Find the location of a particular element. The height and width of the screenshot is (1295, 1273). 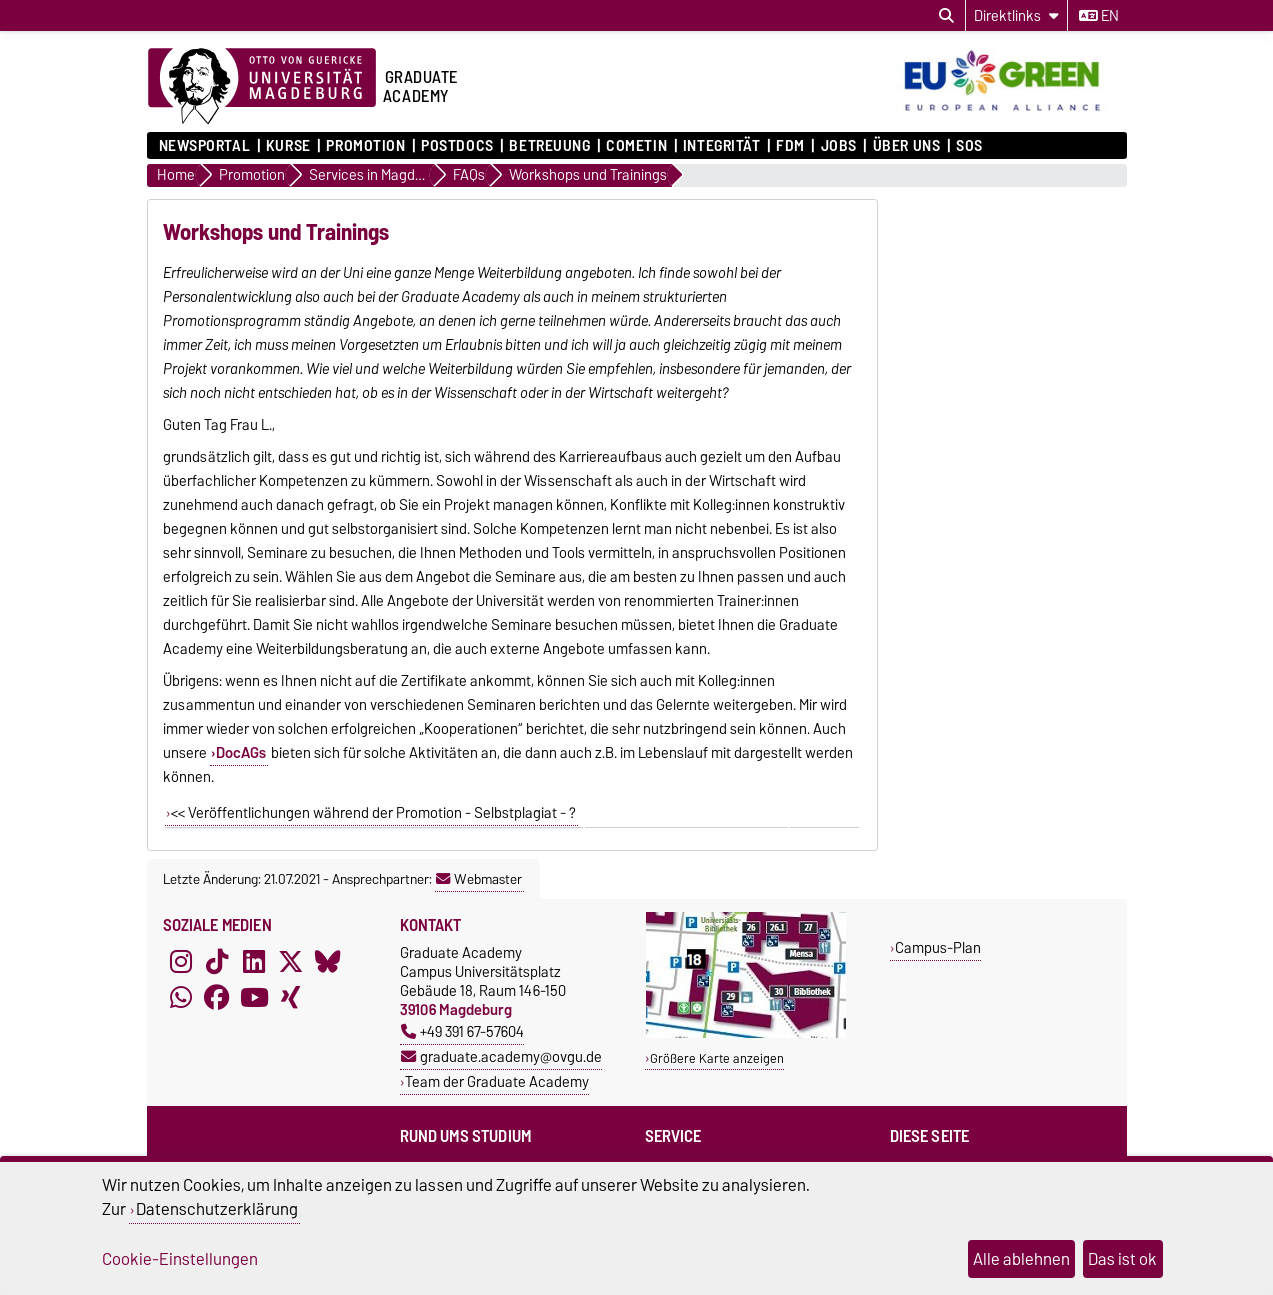

Jobs is located at coordinates (839, 146).